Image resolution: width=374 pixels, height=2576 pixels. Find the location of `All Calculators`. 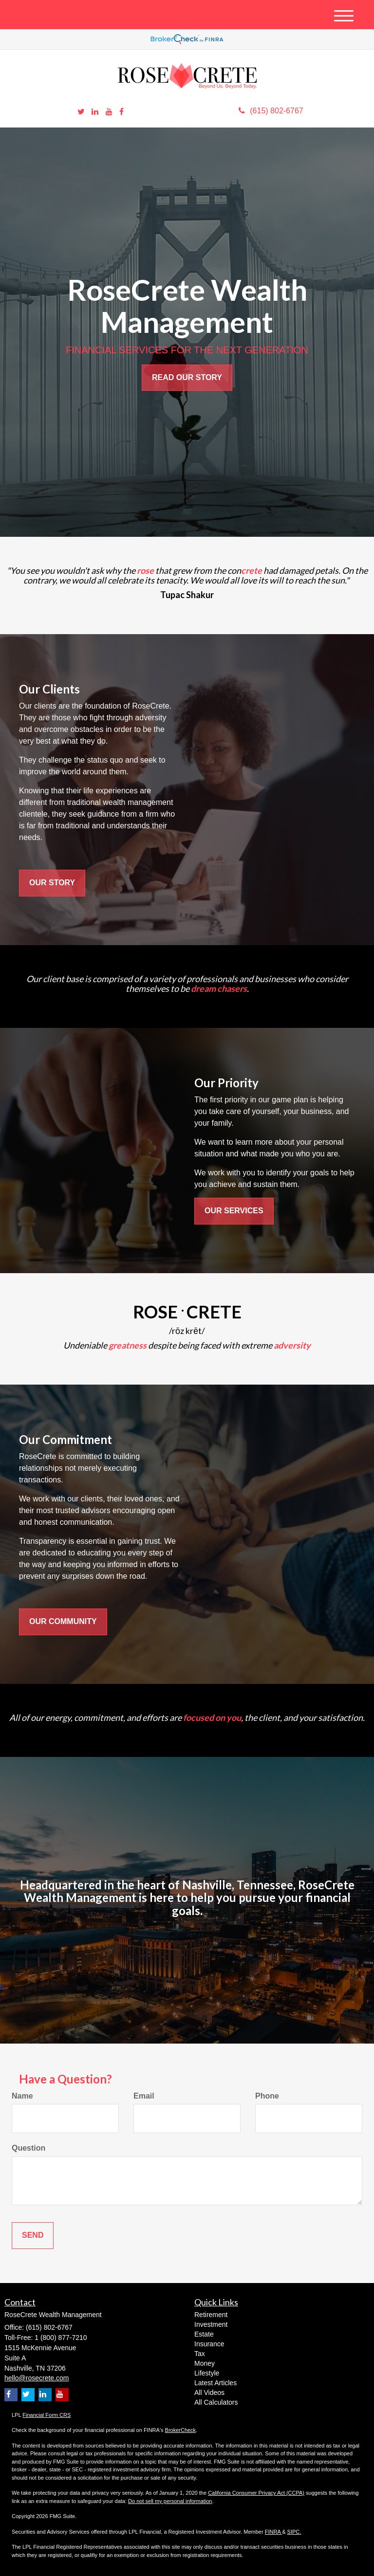

All Calculators is located at coordinates (216, 2402).